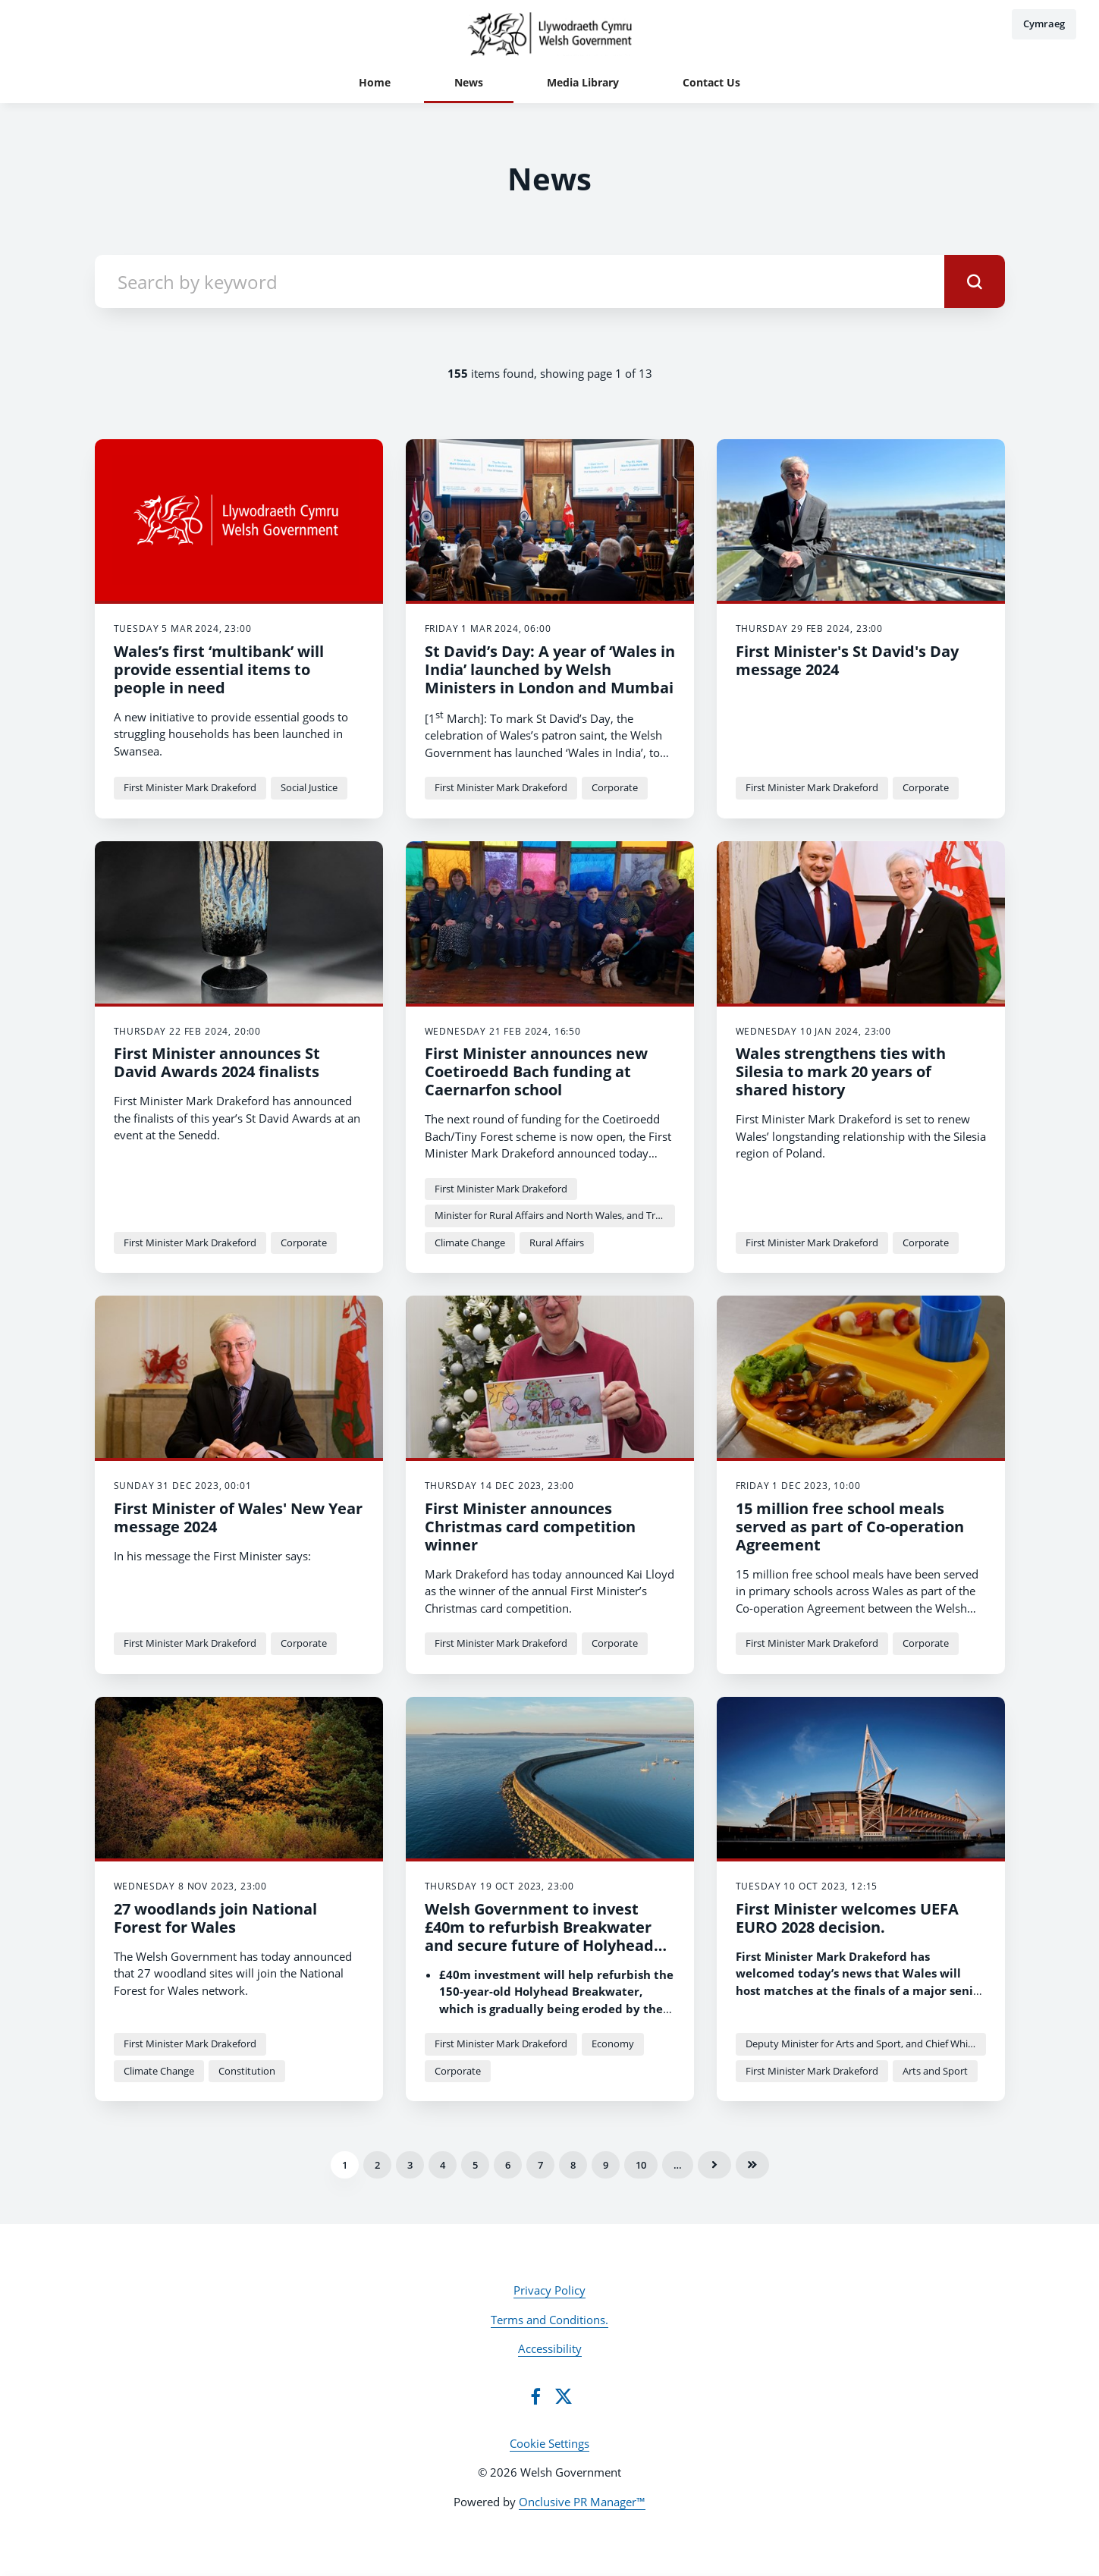  What do you see at coordinates (866, 2043) in the screenshot?
I see `Deputy Minister for Arts and Sport, and Chief Whip Dawn Bowden` at bounding box center [866, 2043].